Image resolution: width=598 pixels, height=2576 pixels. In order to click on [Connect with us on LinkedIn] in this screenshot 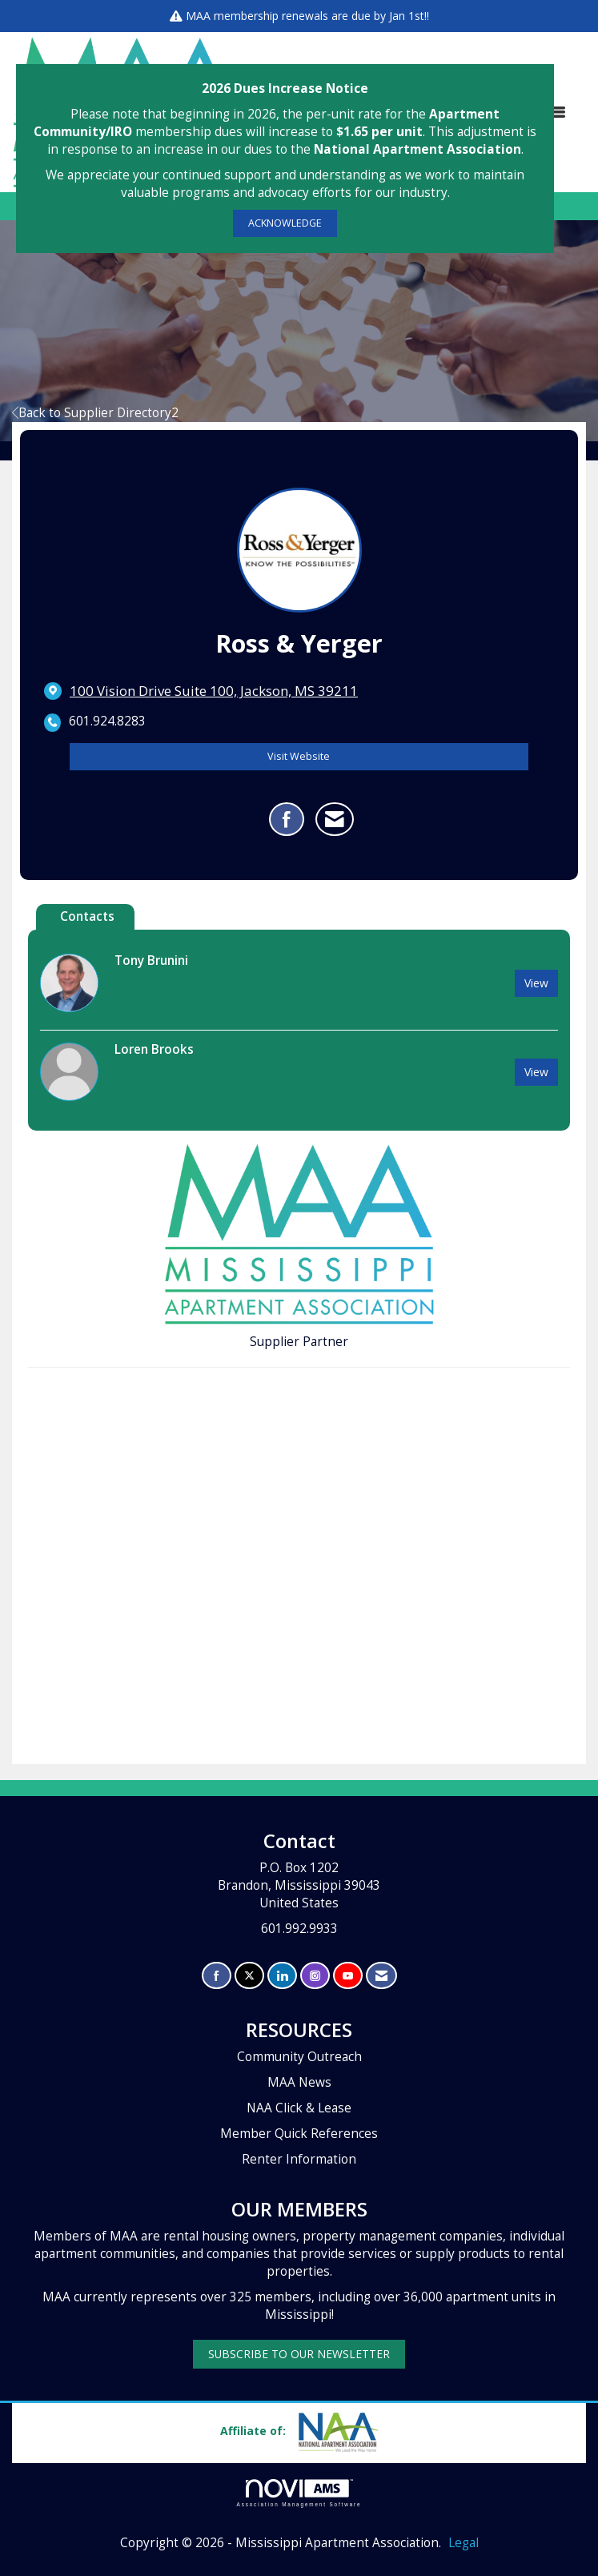, I will do `click(282, 1976)`.